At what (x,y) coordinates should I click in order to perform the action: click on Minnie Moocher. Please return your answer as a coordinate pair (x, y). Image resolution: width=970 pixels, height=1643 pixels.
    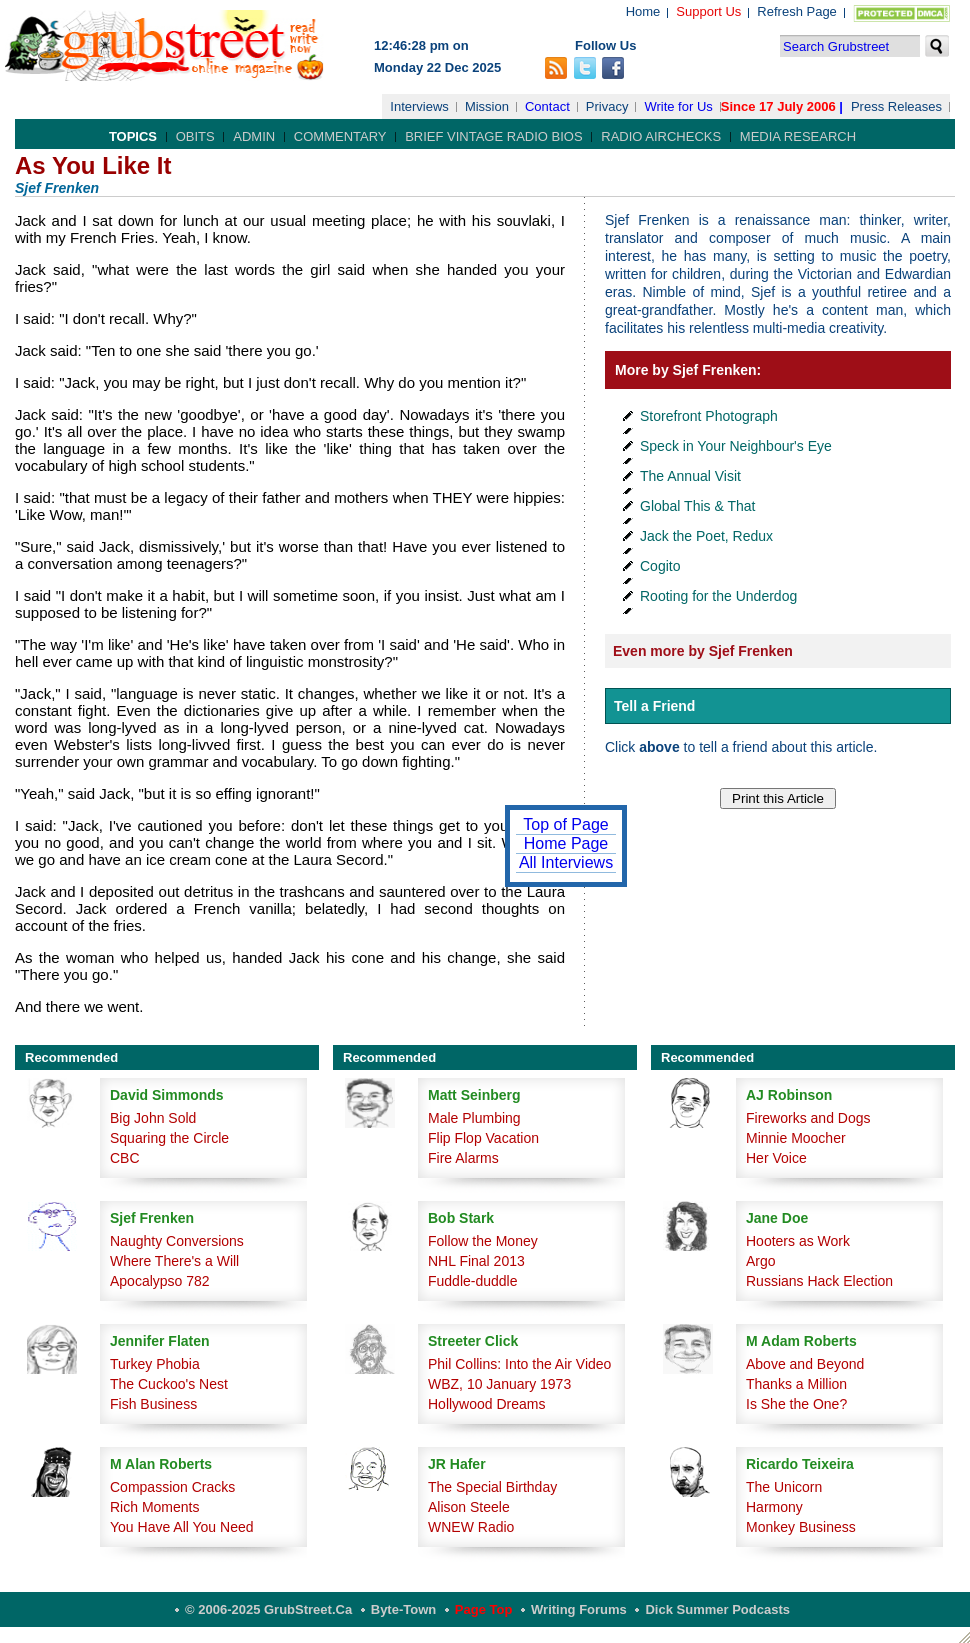
    Looking at the image, I should click on (796, 1138).